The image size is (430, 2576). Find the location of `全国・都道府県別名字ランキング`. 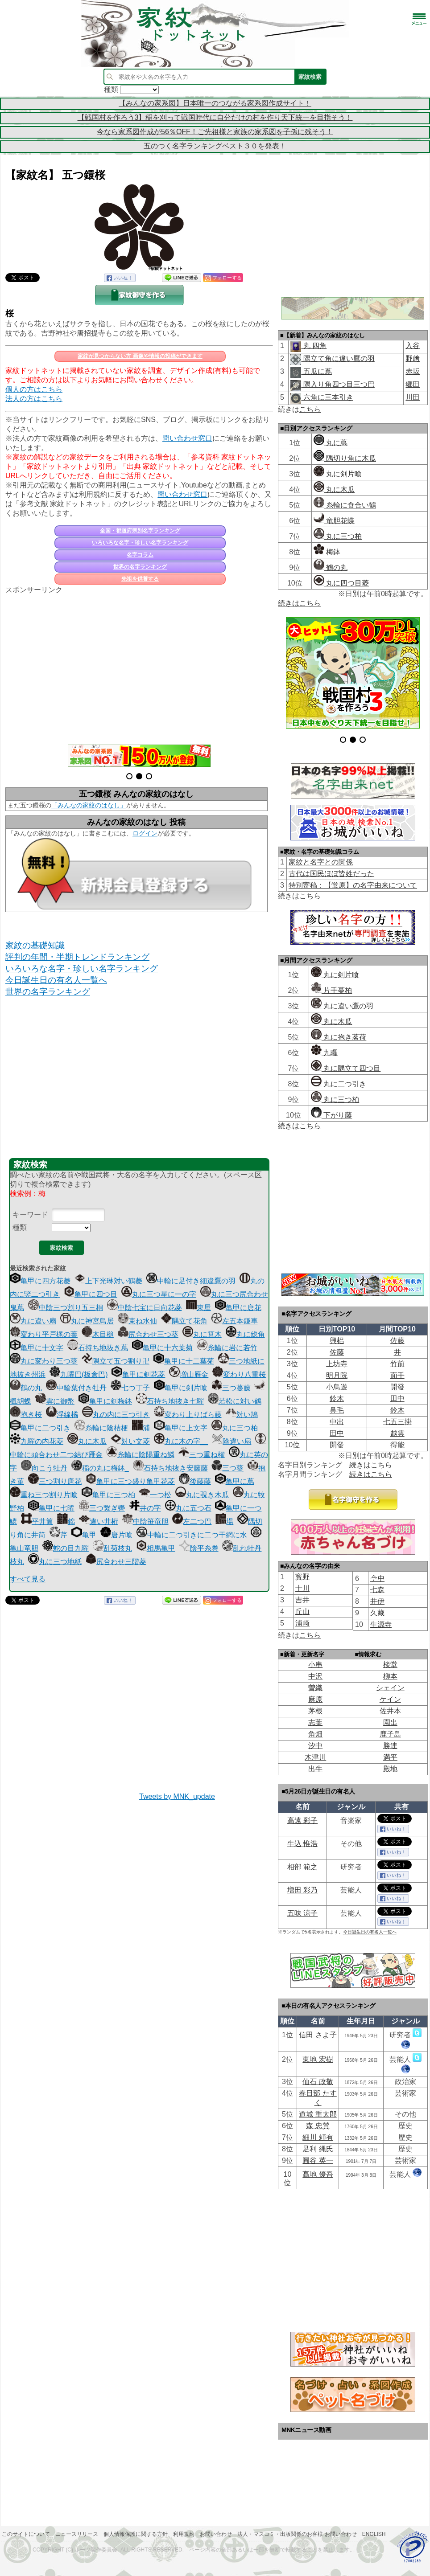

全国・都道府県別名字ランキング is located at coordinates (140, 531).